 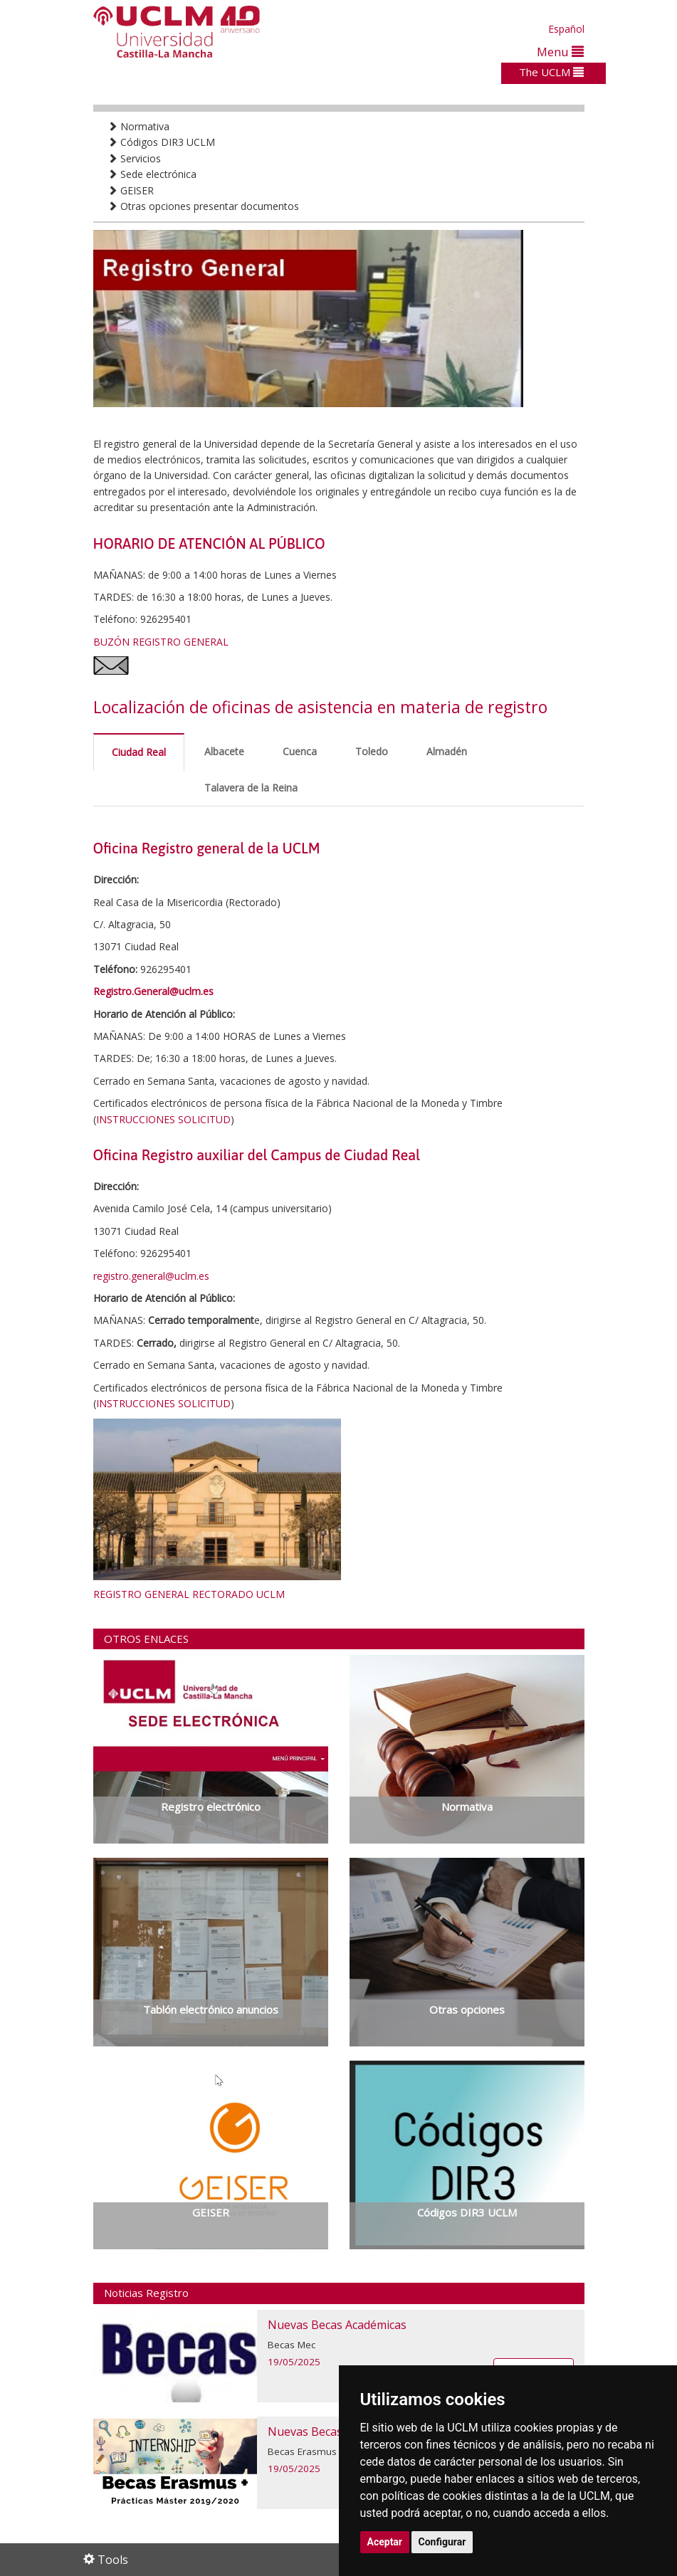 I want to click on Ciudad Real, so click(x=139, y=752).